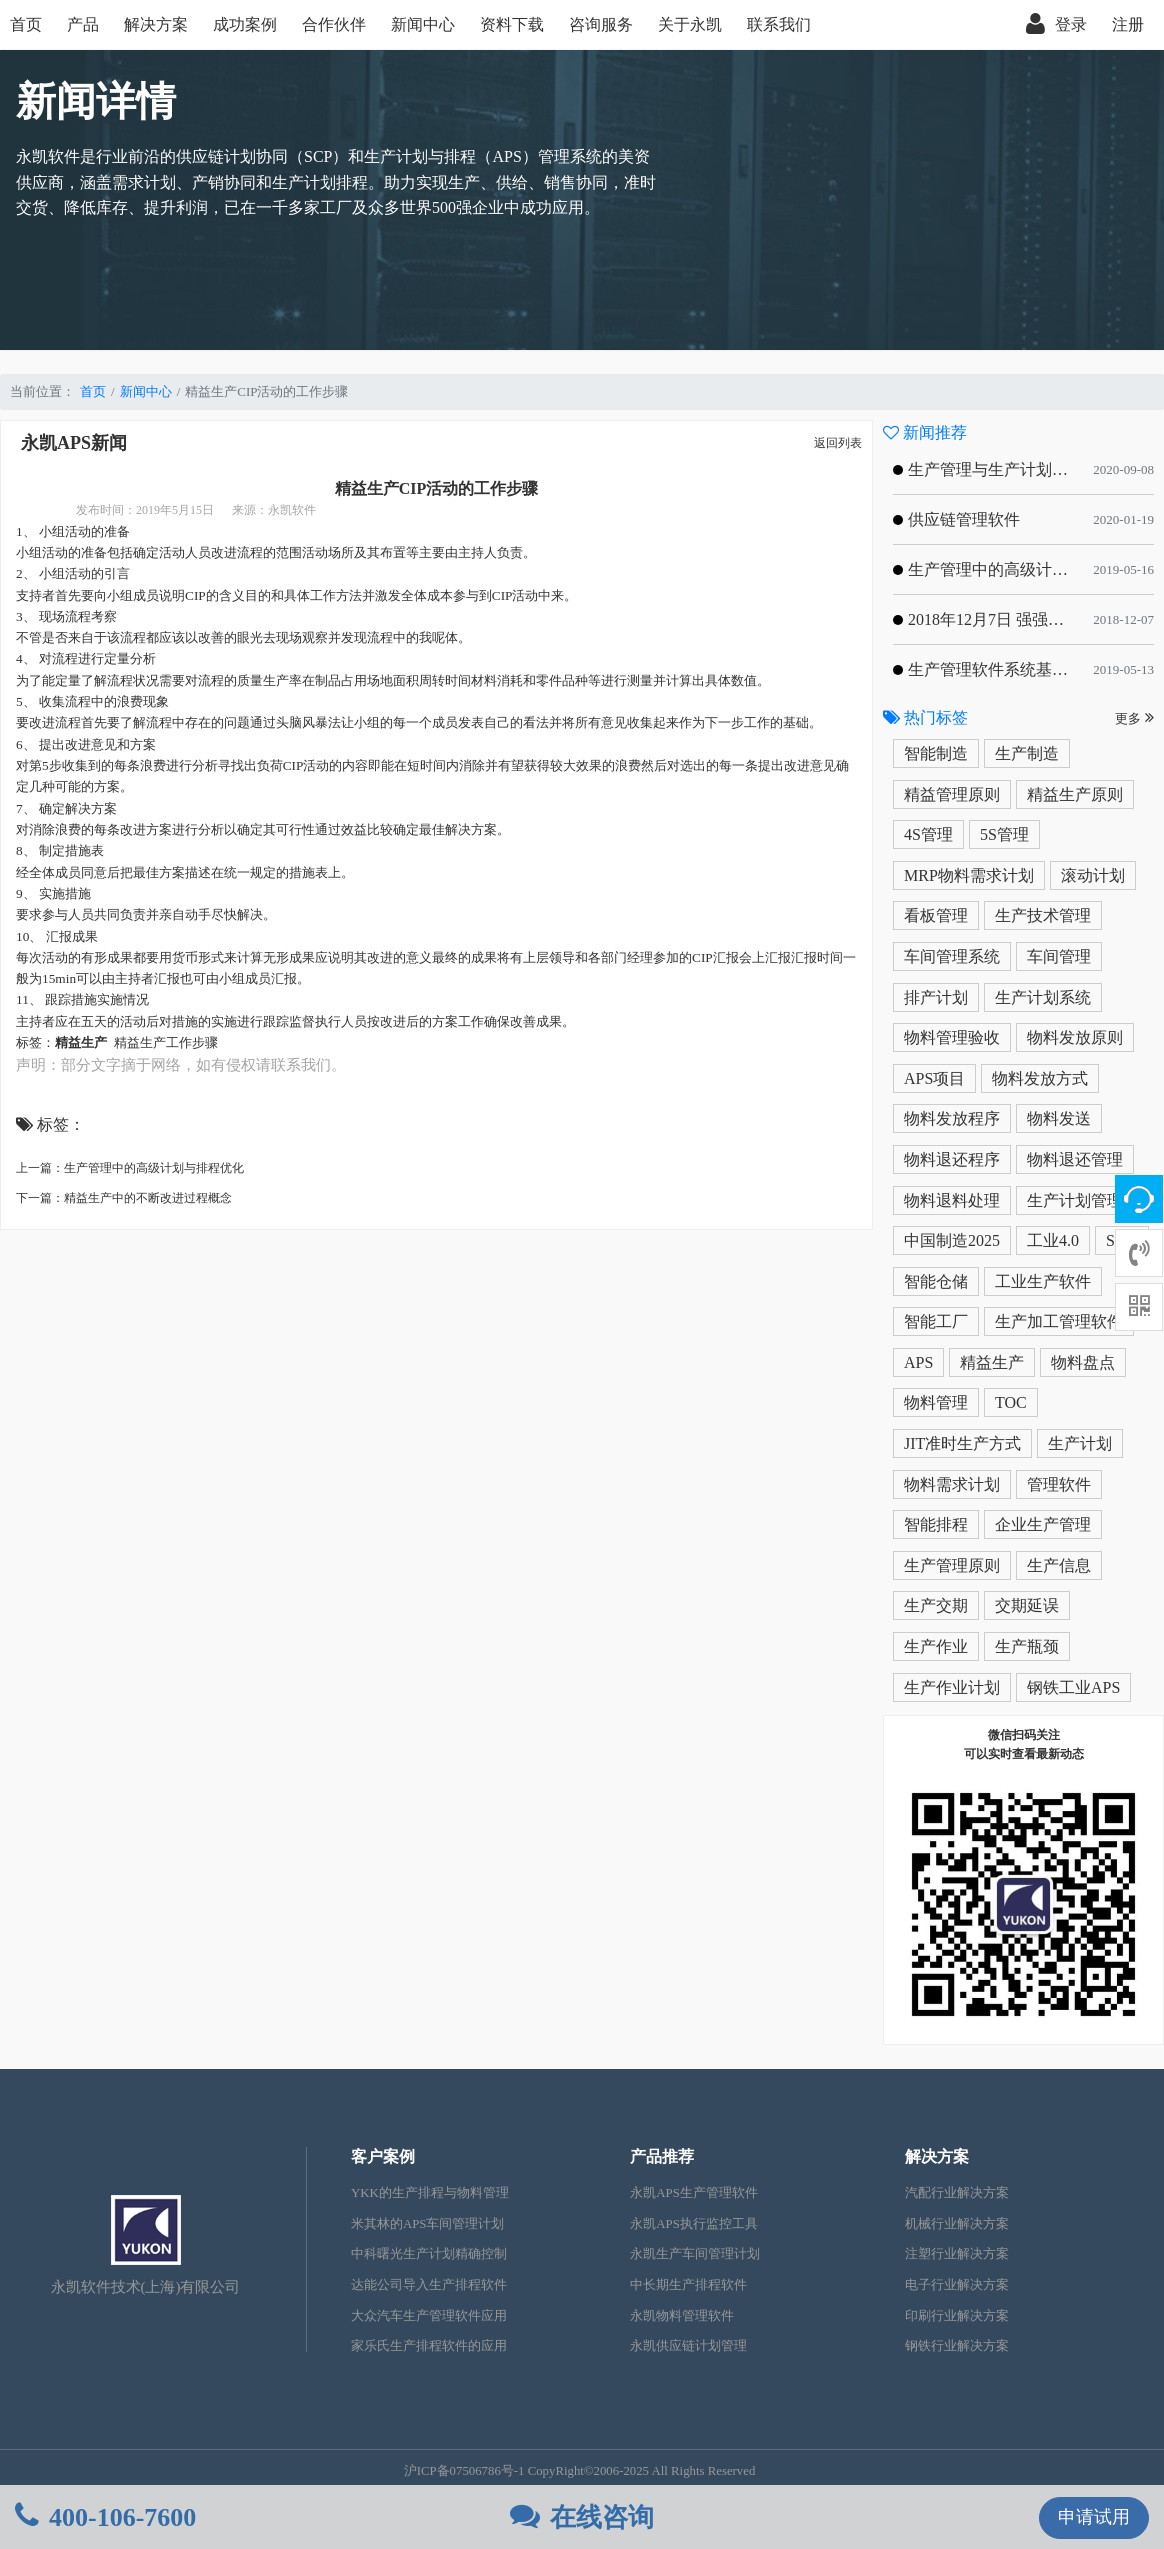  What do you see at coordinates (1075, 1200) in the screenshot?
I see `生产计划管理` at bounding box center [1075, 1200].